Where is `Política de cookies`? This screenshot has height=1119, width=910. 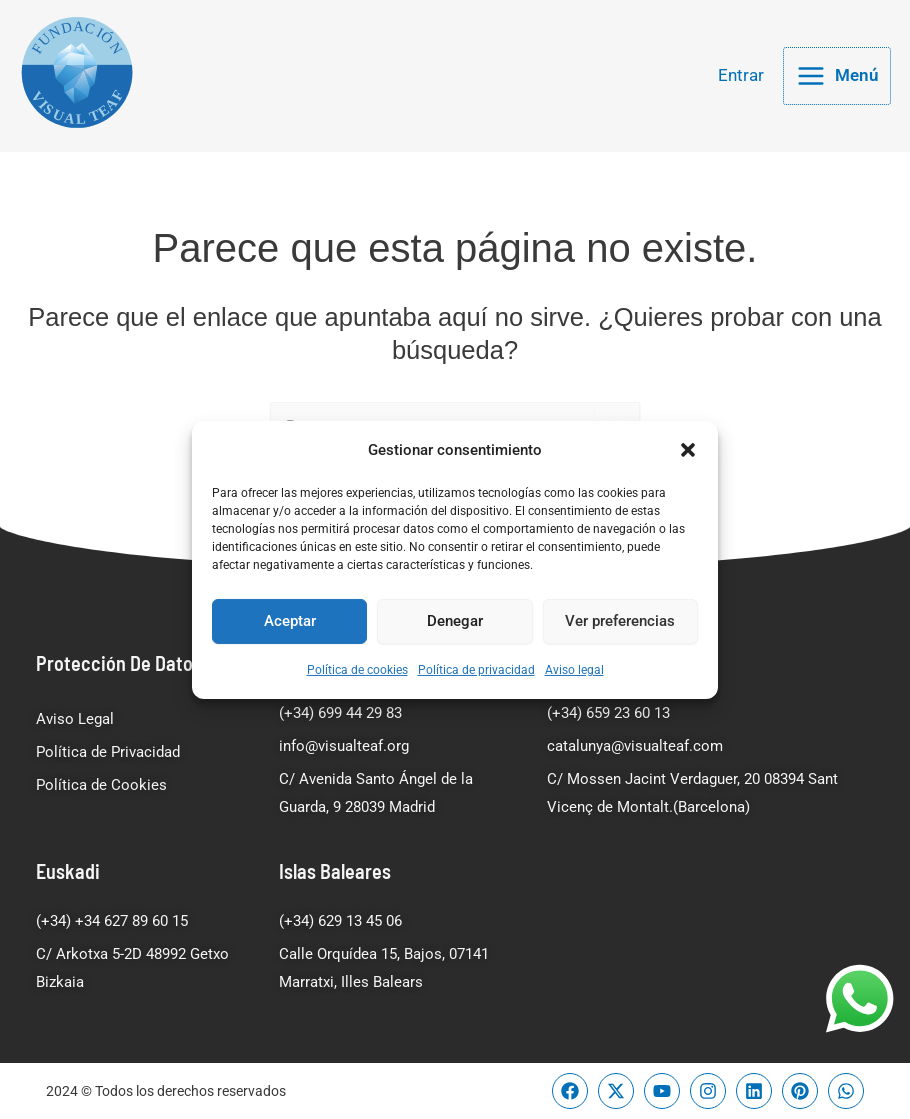
Política de cookies is located at coordinates (357, 670).